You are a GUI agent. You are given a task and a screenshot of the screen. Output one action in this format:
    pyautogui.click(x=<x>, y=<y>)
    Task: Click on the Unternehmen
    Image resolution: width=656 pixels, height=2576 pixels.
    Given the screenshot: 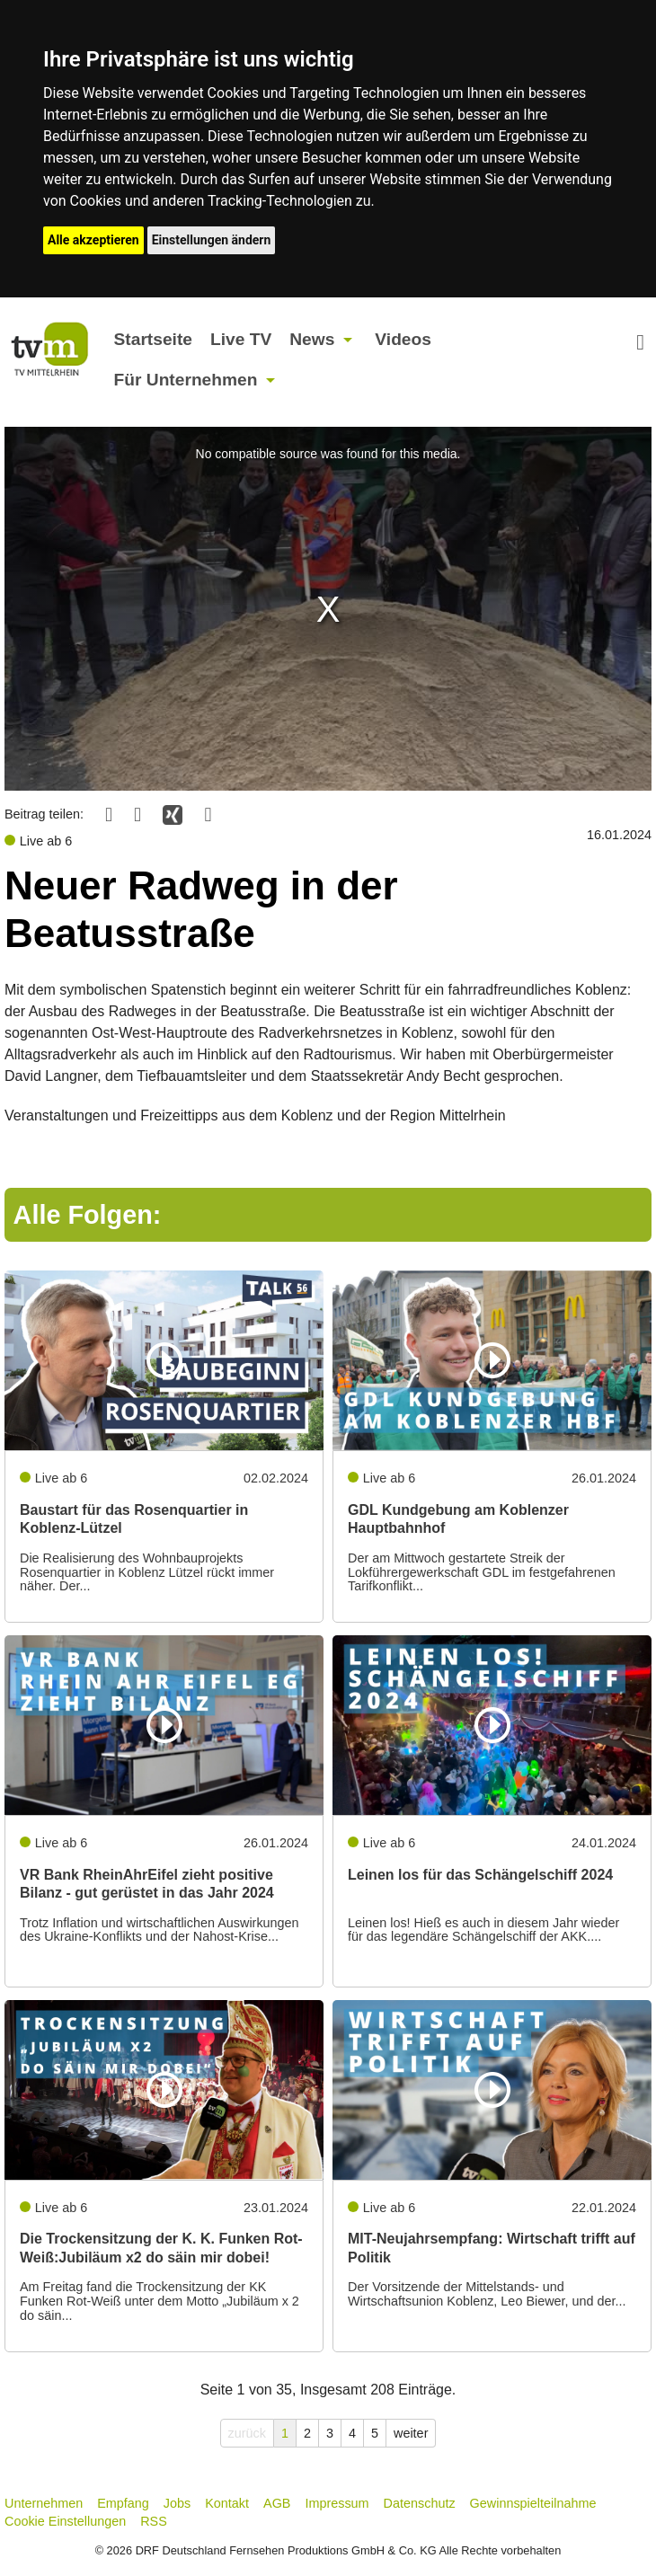 What is the action you would take?
    pyautogui.click(x=43, y=2503)
    